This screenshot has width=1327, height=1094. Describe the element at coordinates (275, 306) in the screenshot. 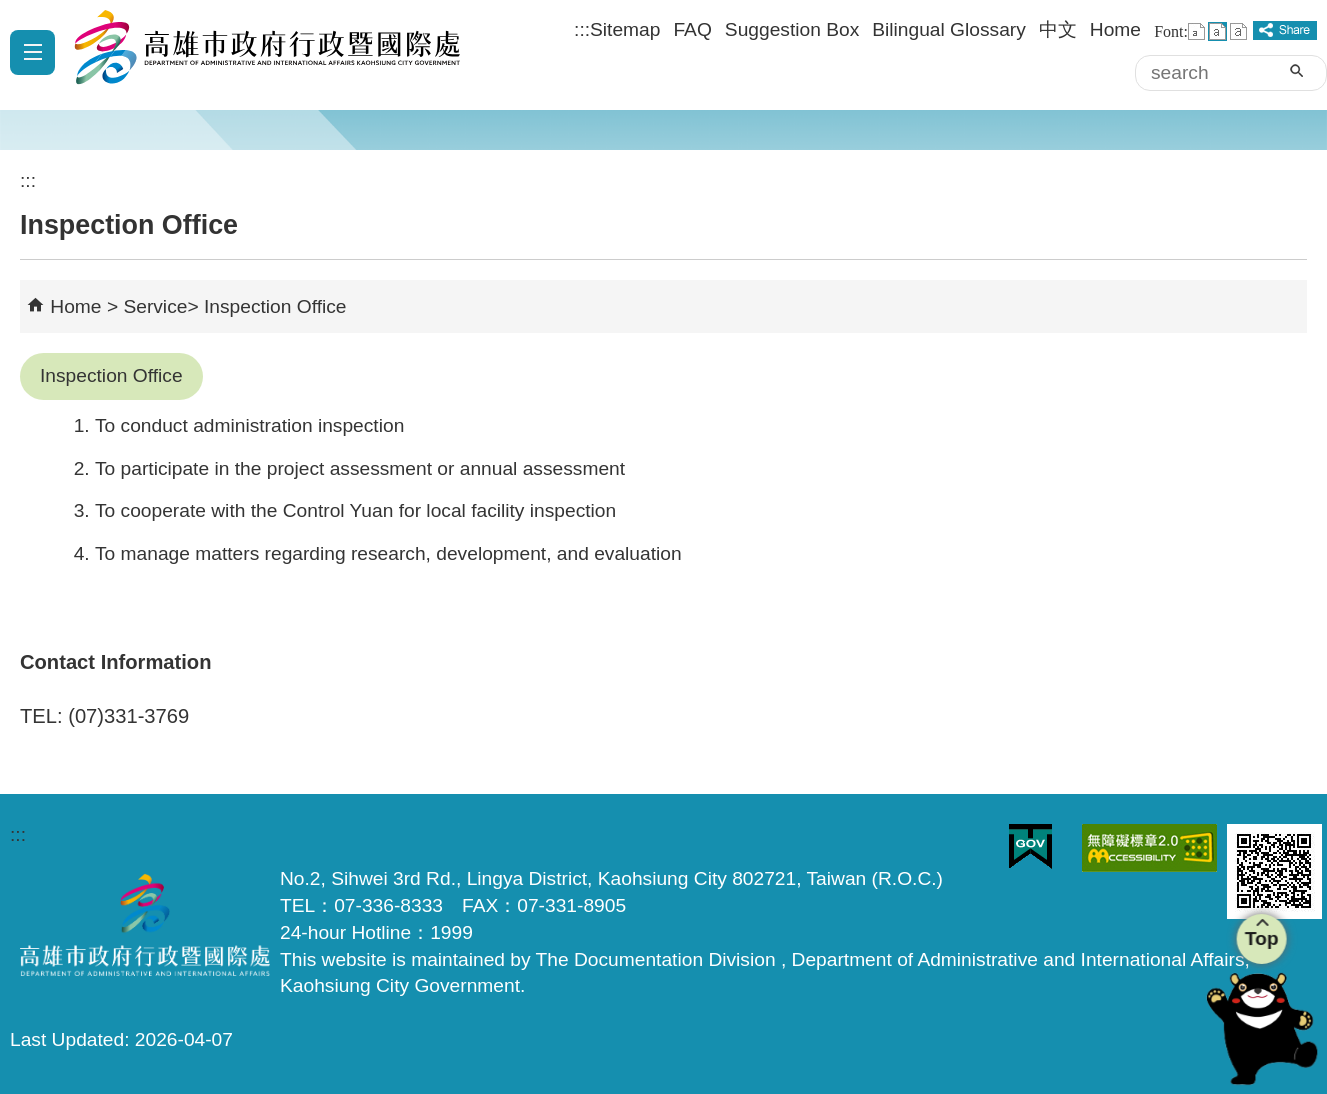

I see `Inspection Office` at that location.